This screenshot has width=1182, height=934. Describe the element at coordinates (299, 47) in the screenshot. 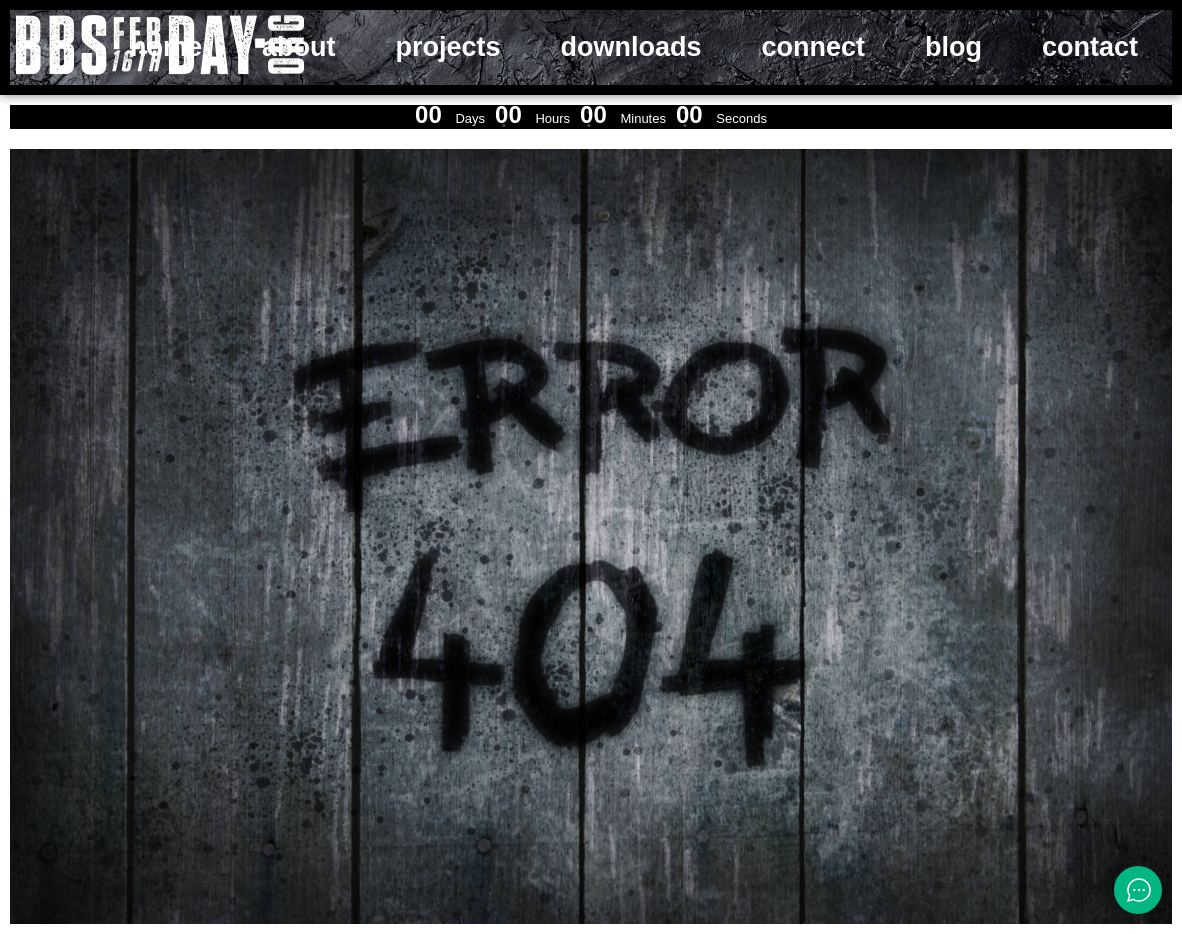

I see `about` at that location.